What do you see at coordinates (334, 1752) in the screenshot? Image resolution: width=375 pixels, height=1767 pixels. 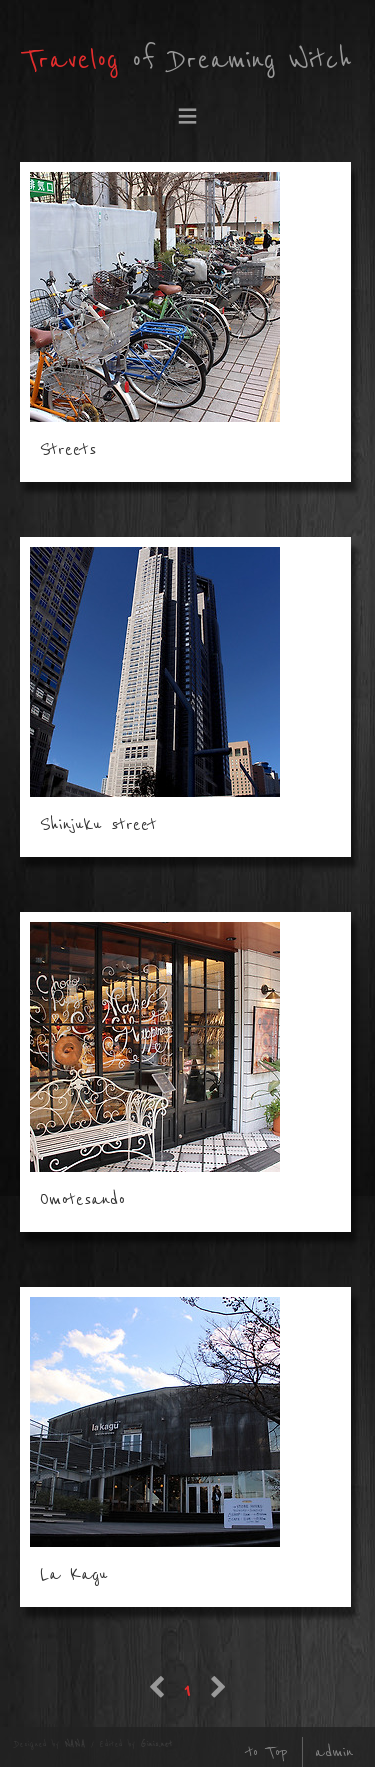 I see `admin` at bounding box center [334, 1752].